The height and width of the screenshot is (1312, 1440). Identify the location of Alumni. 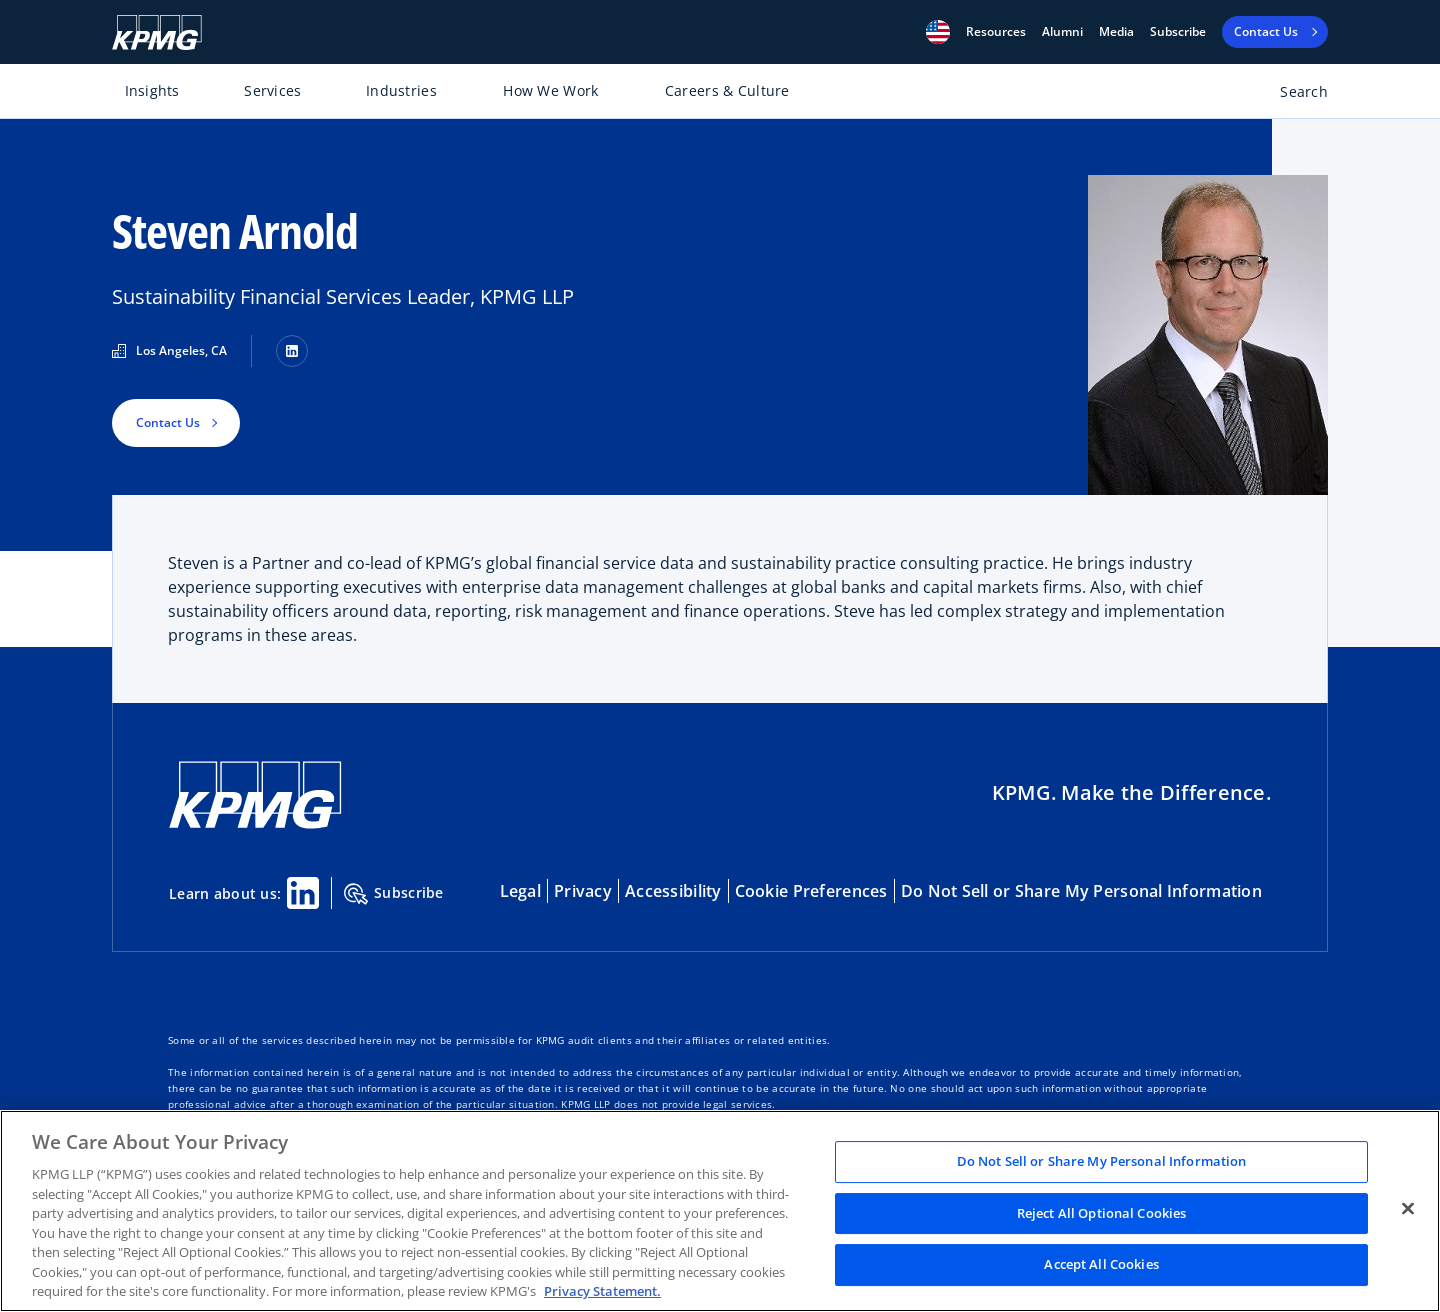
(1062, 32).